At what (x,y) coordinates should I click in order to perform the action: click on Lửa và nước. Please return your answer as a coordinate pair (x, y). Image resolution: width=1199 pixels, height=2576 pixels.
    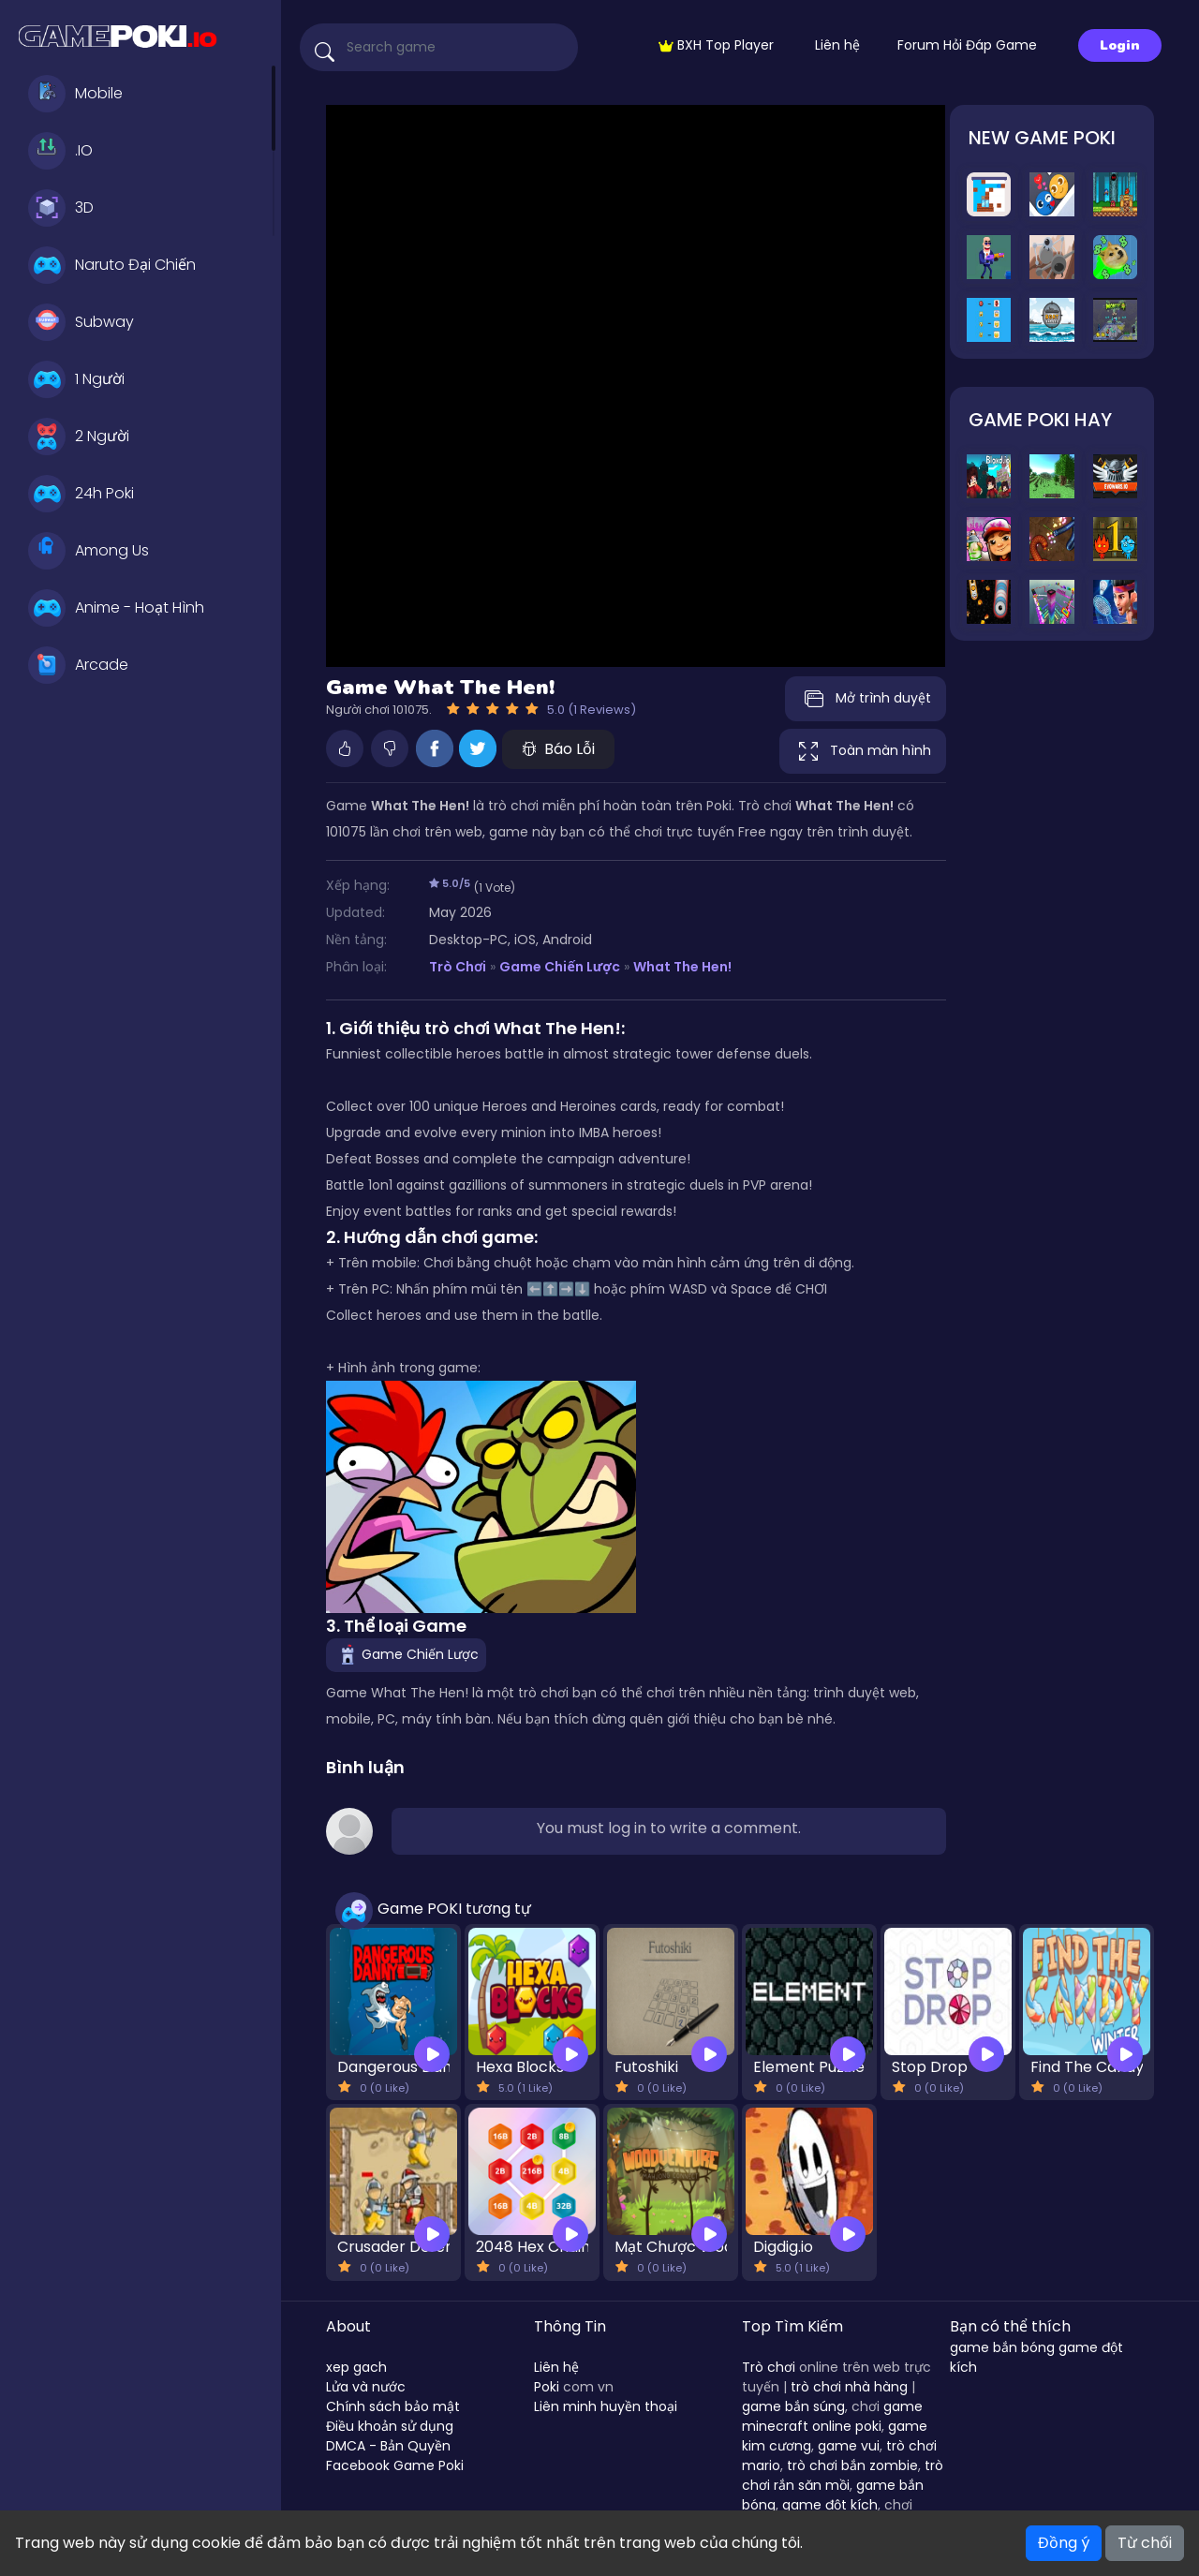
    Looking at the image, I should click on (366, 2386).